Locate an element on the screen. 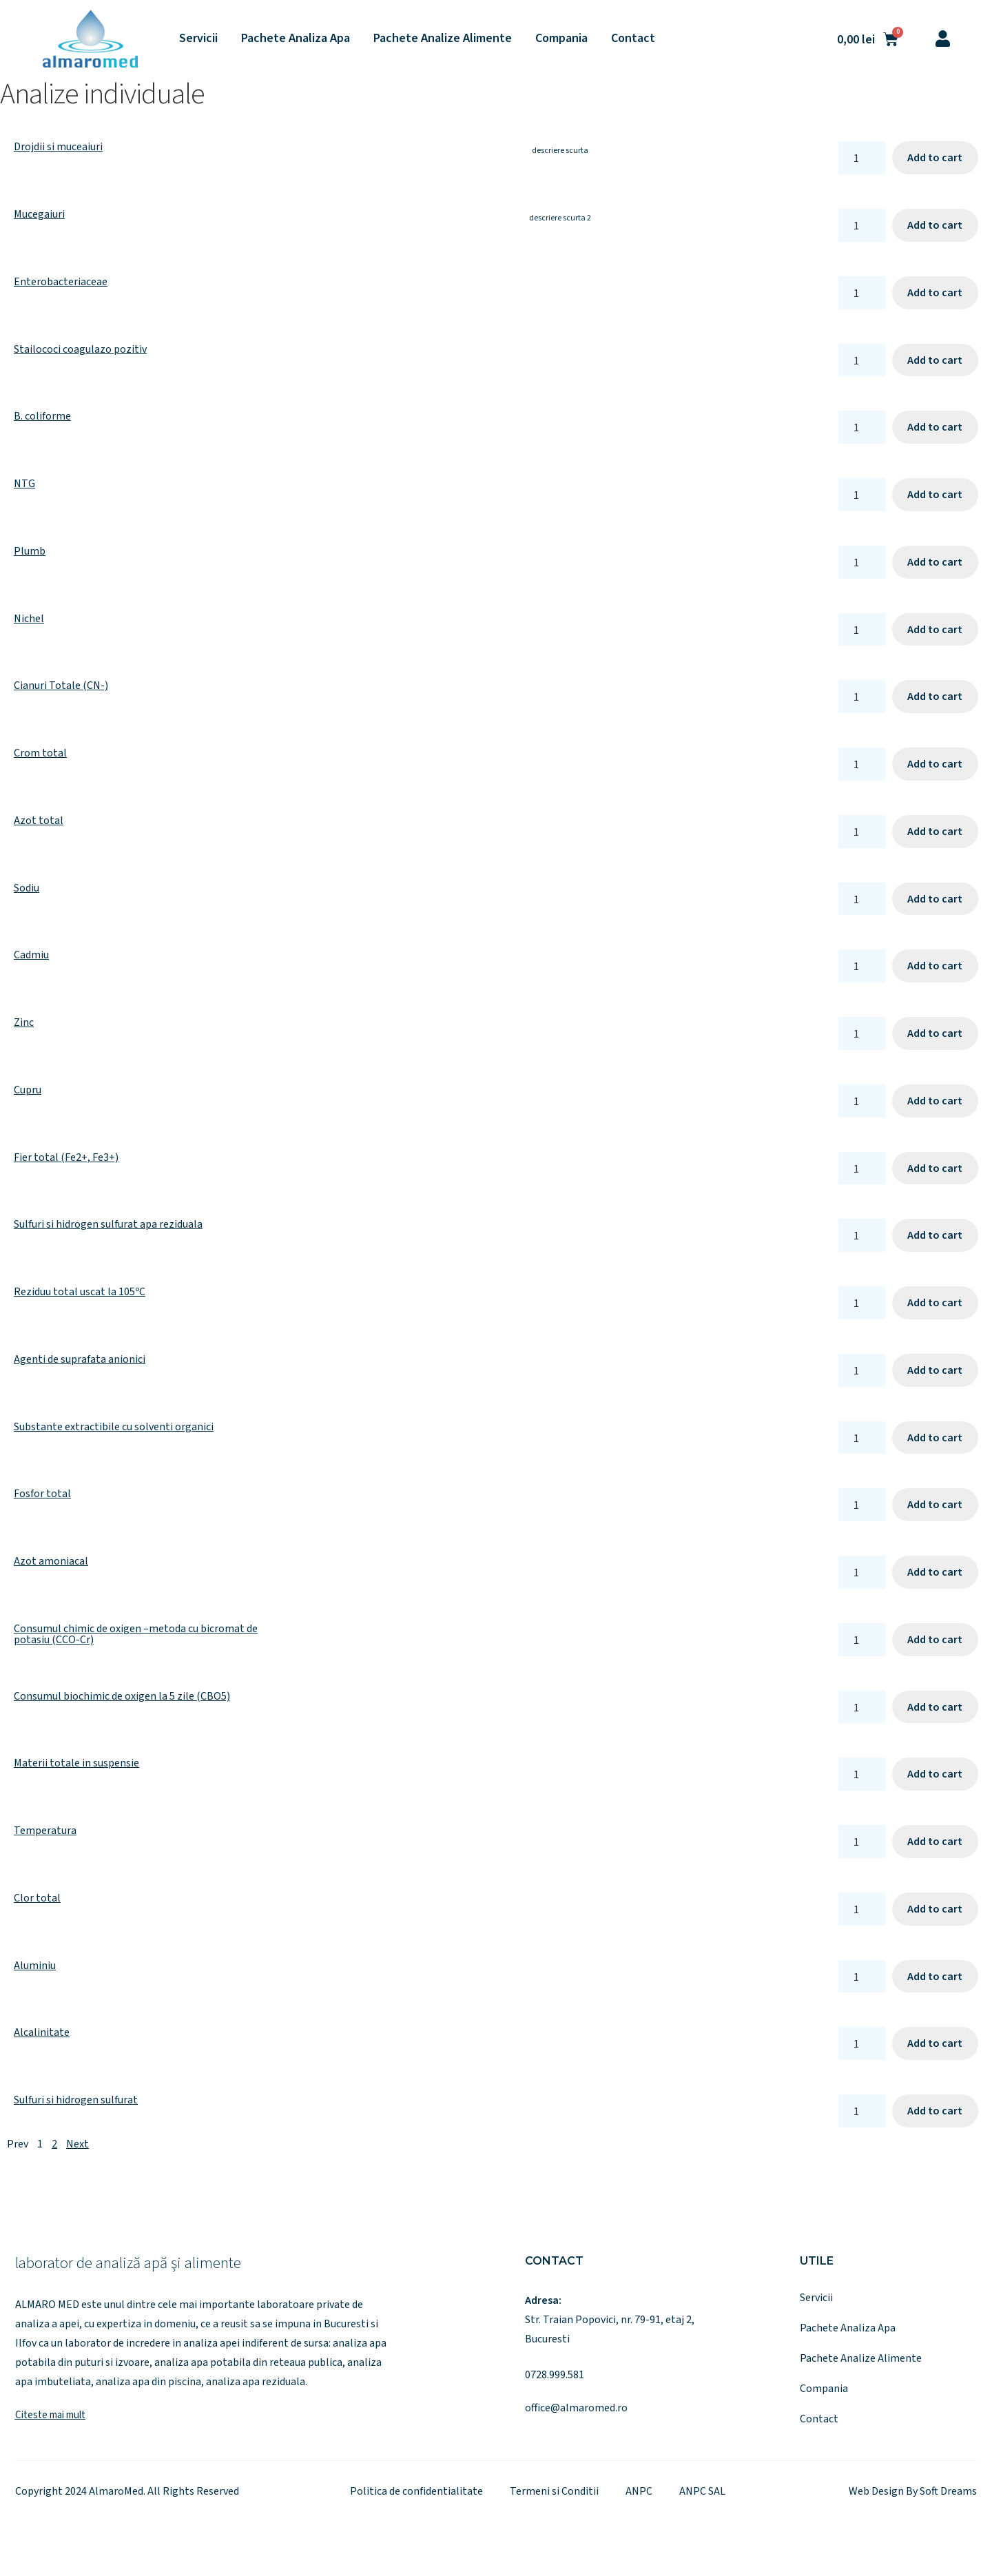 This screenshot has height=2576, width=992. Consumul chimic de oxigen –metoda cu bicromat de potasiu (CCO-Cr) is located at coordinates (136, 1634).